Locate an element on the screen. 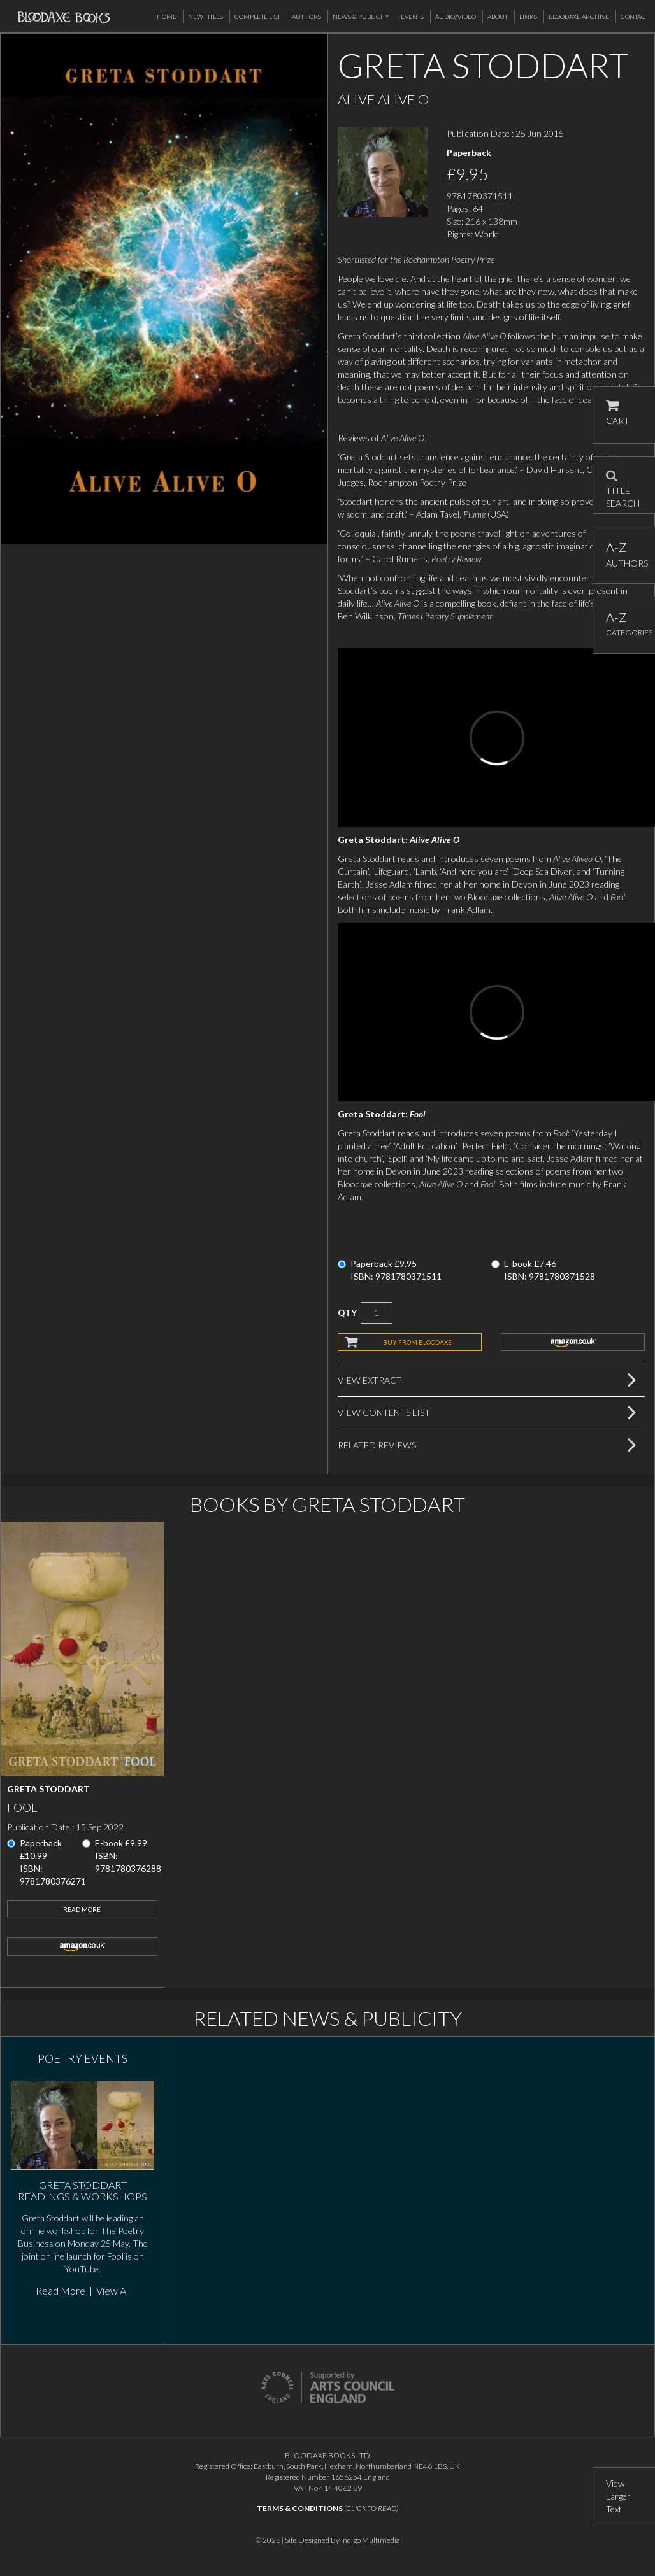 This screenshot has width=655, height=2576. CART is located at coordinates (618, 413).